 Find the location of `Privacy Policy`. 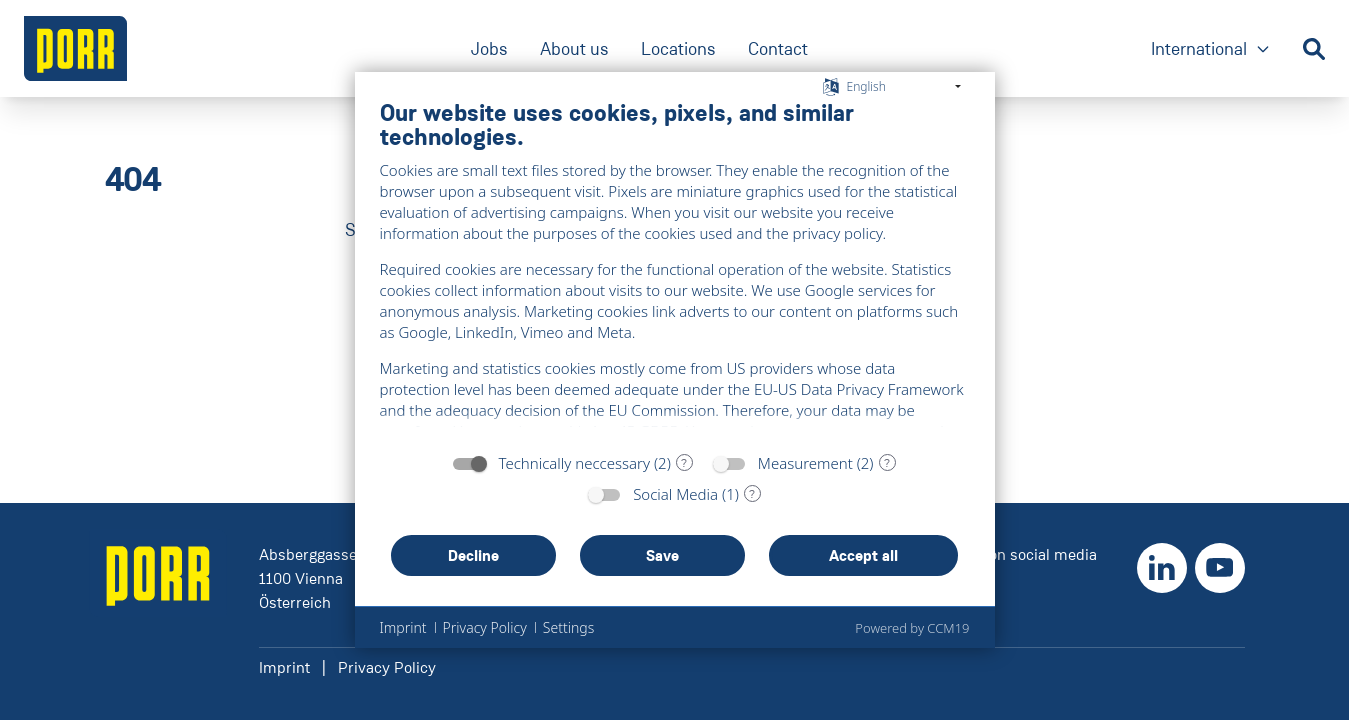

Privacy Policy is located at coordinates (387, 667).